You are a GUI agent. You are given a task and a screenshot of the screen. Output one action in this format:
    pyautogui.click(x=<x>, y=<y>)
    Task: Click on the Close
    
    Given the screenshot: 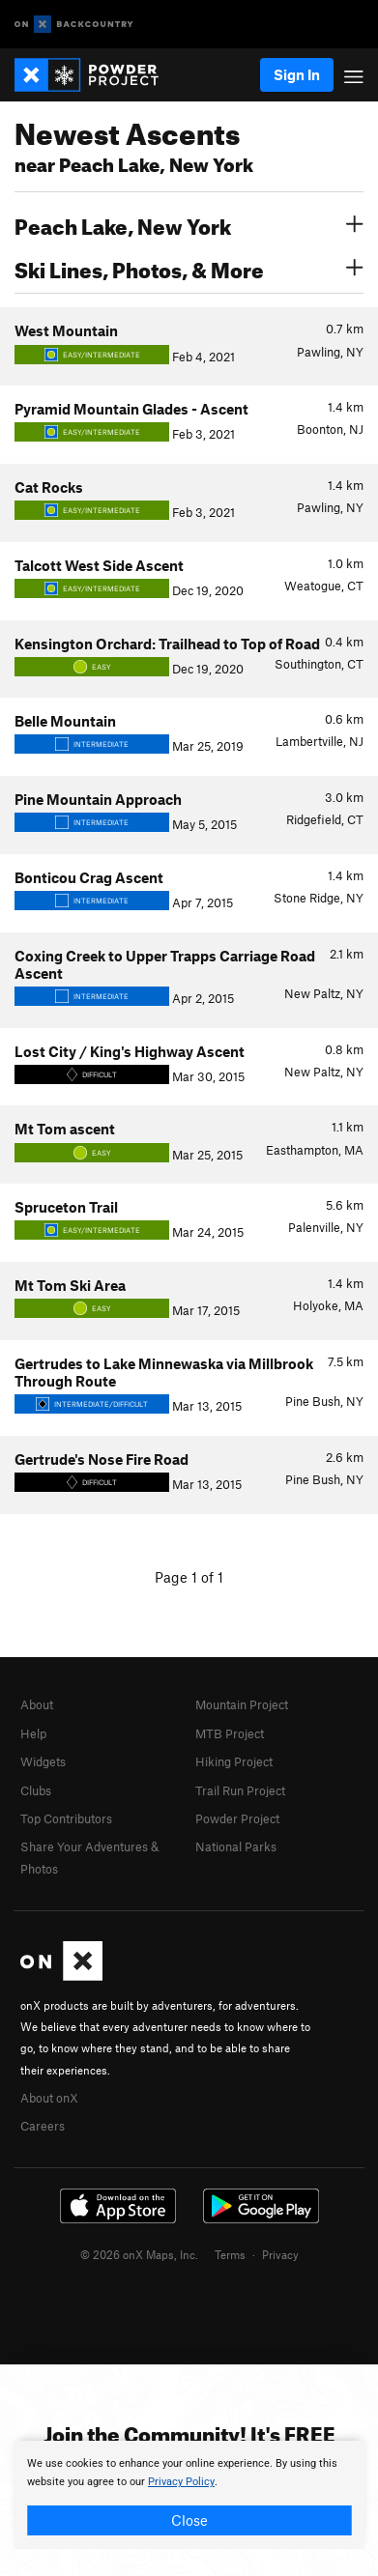 What is the action you would take?
    pyautogui.click(x=189, y=2520)
    